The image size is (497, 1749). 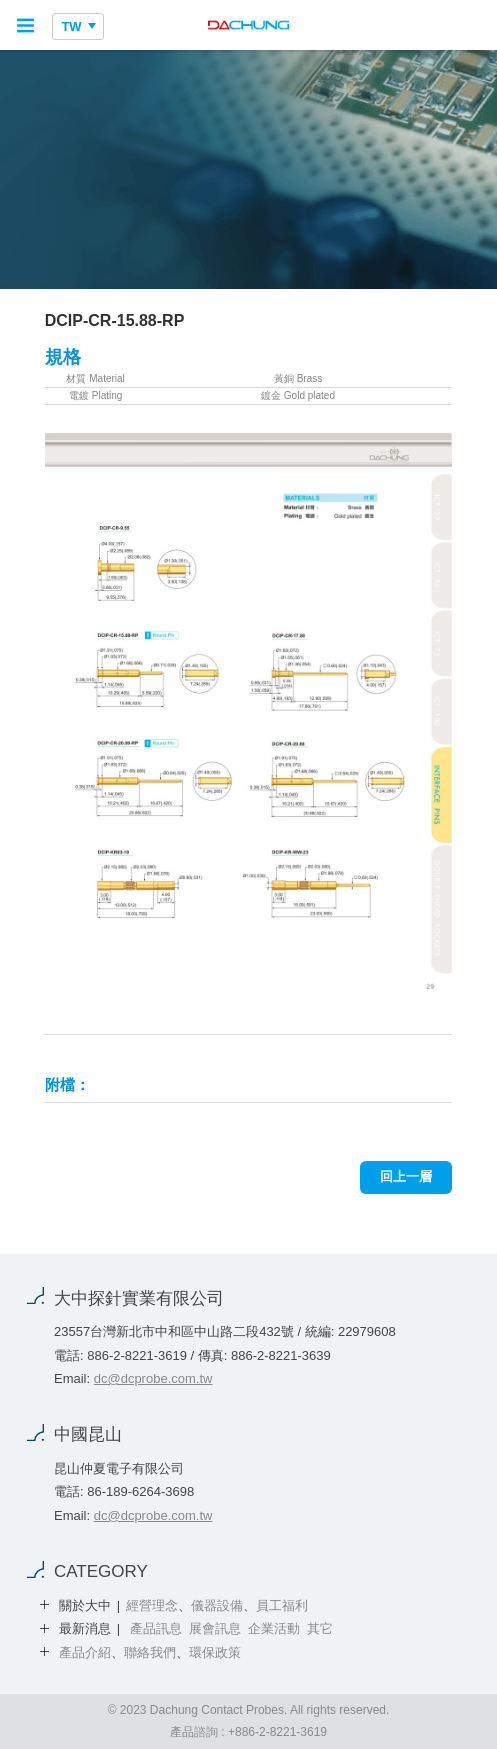 What do you see at coordinates (153, 1378) in the screenshot?
I see `dc@dcprobe.com.tw` at bounding box center [153, 1378].